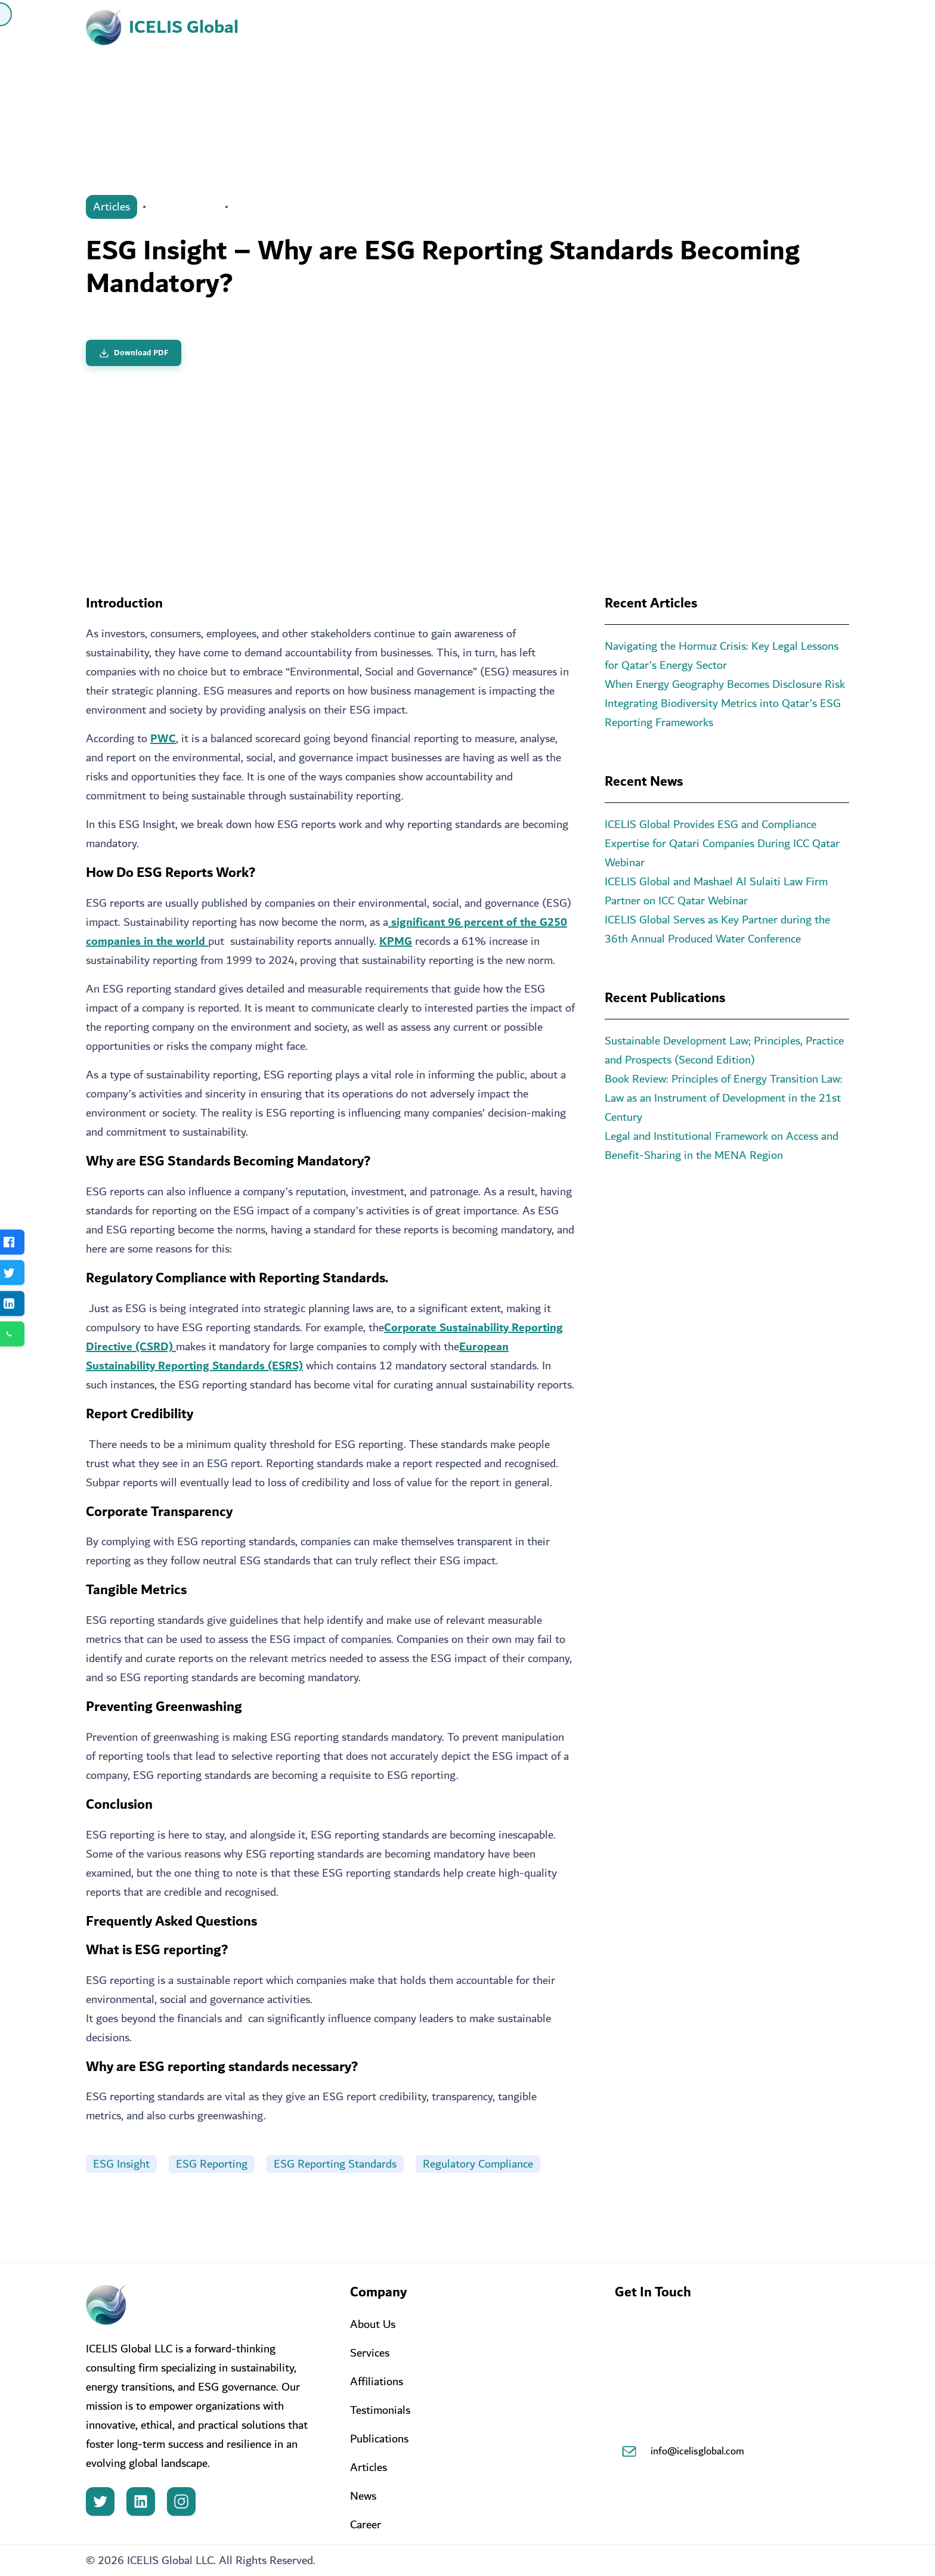 Image resolution: width=935 pixels, height=2576 pixels. What do you see at coordinates (100, 2501) in the screenshot?
I see `[Twitter]` at bounding box center [100, 2501].